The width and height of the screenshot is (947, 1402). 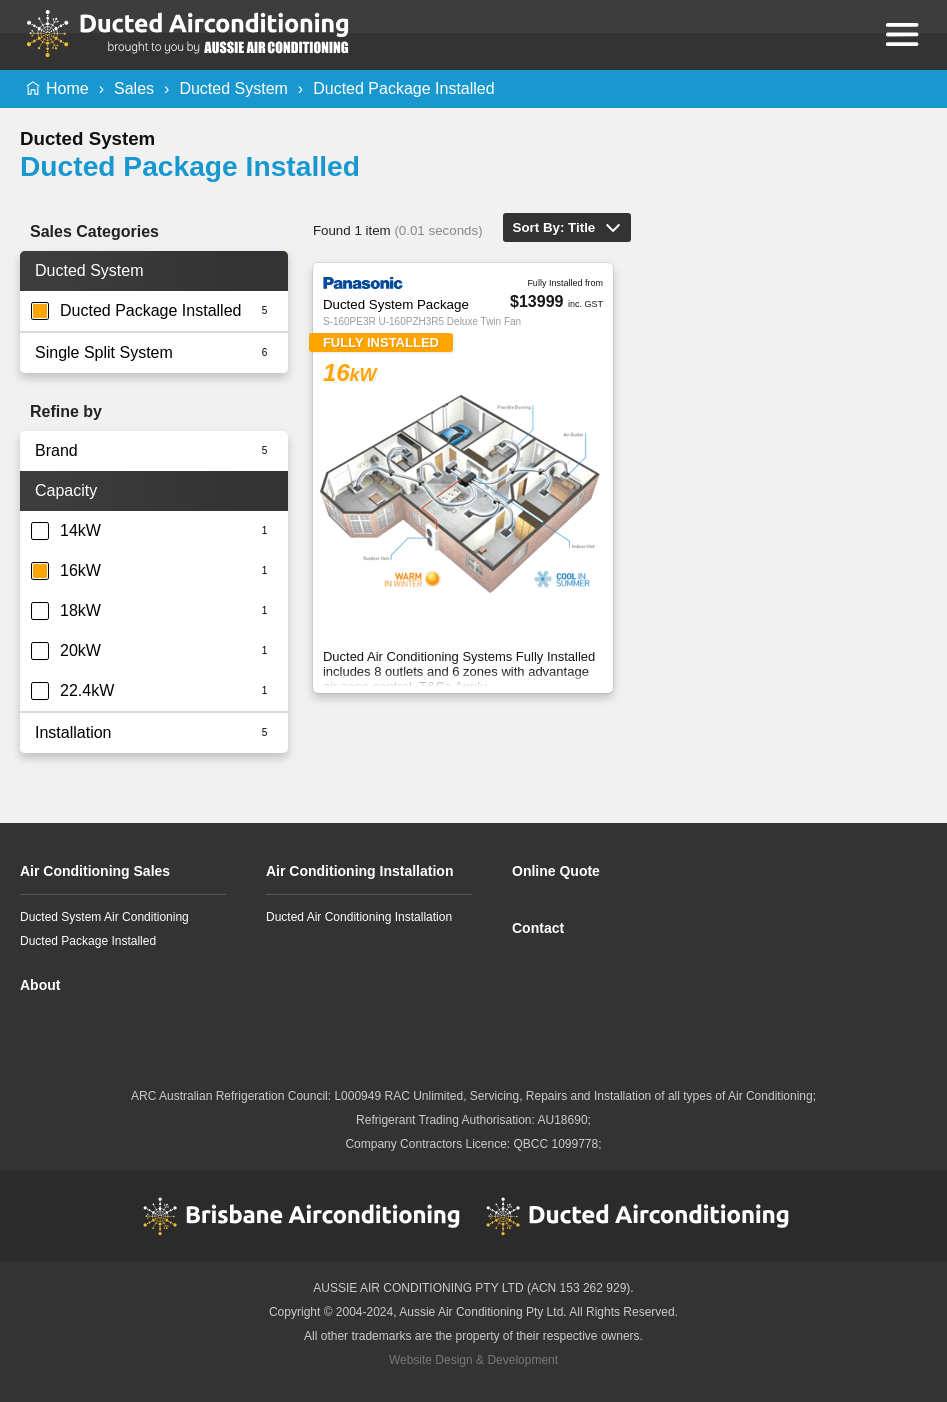 What do you see at coordinates (56, 450) in the screenshot?
I see `Brand` at bounding box center [56, 450].